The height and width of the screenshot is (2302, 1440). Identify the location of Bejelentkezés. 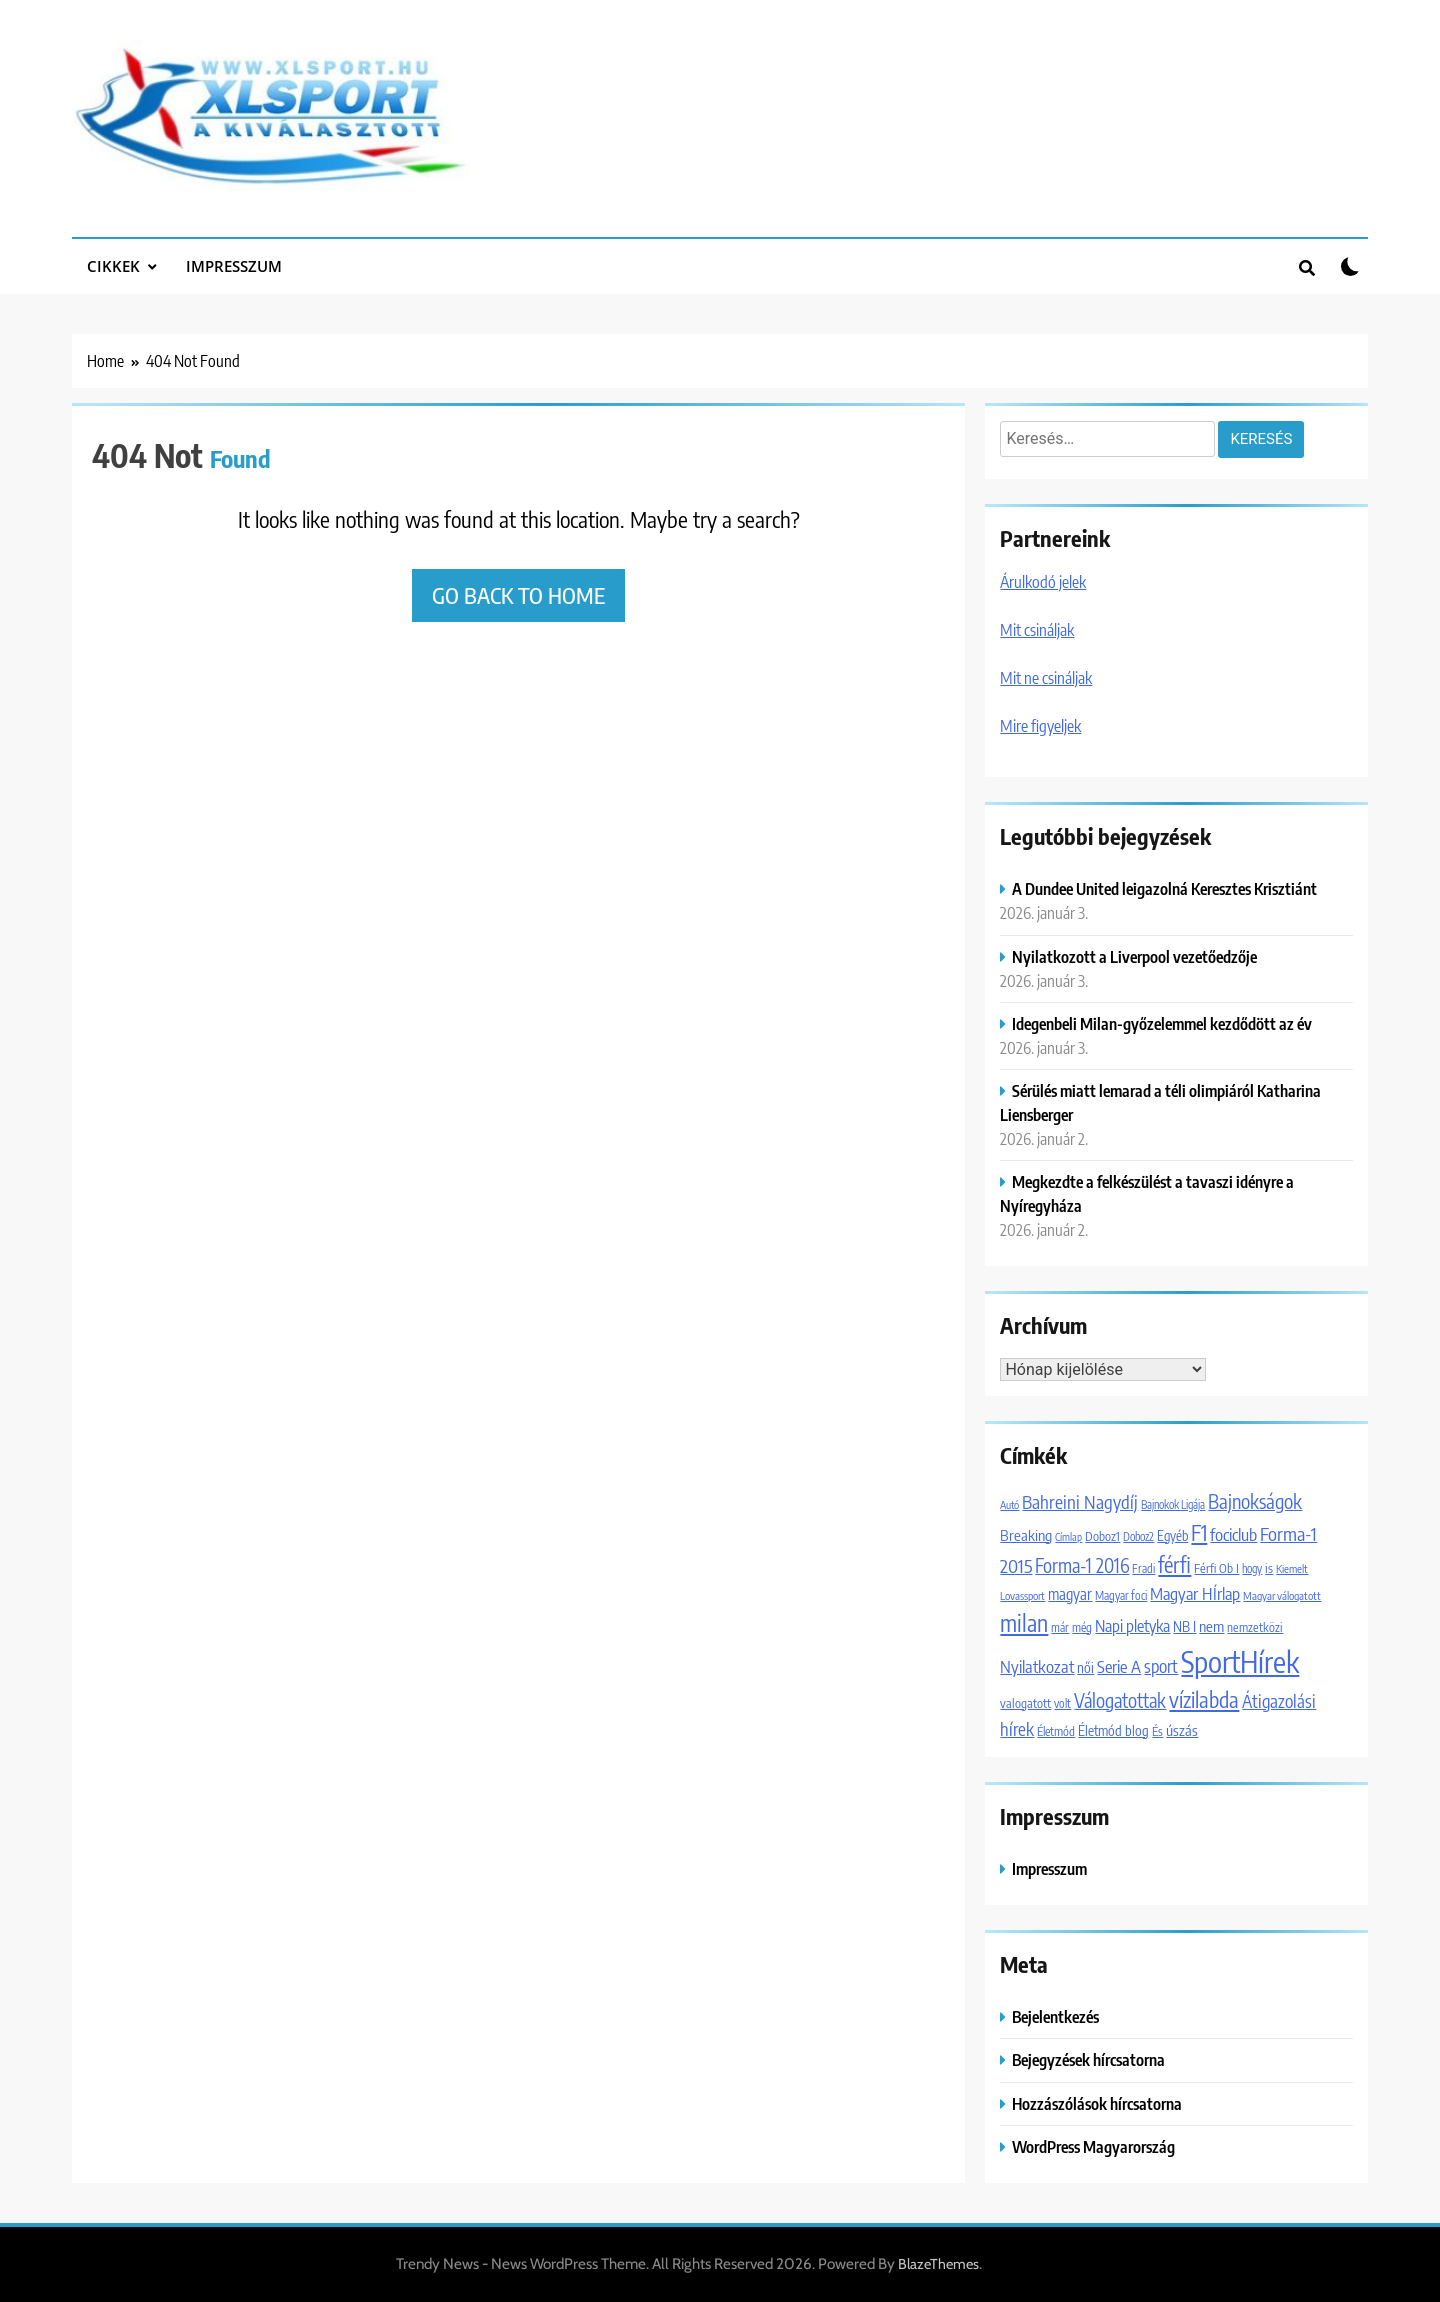
(1055, 2016).